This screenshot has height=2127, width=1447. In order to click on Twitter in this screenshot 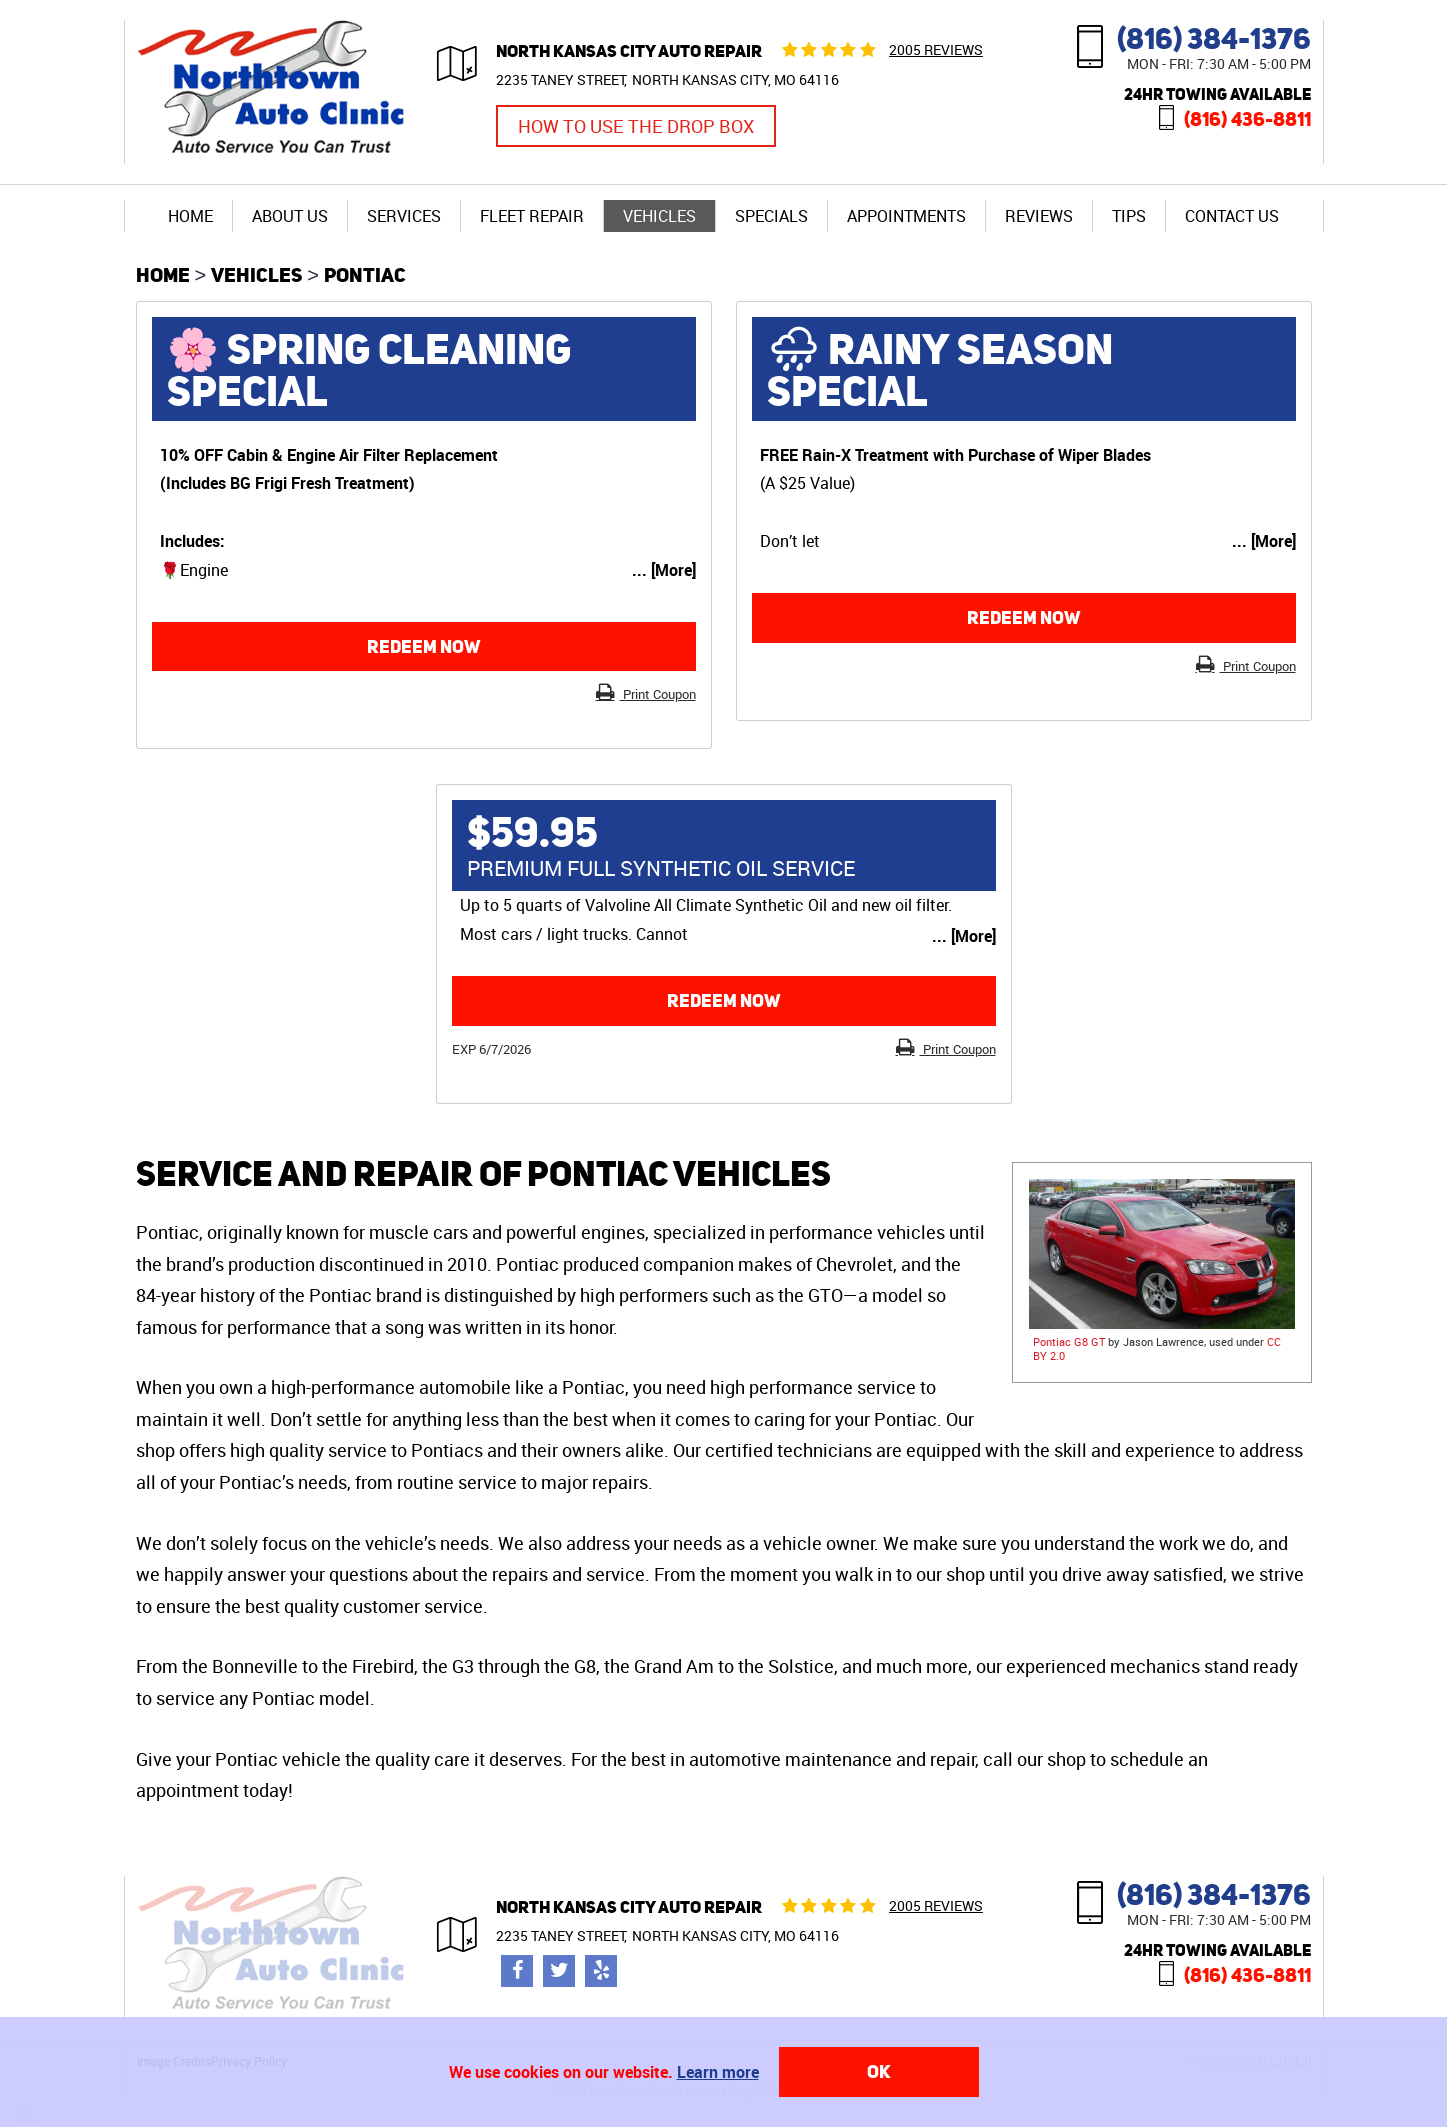, I will do `click(559, 1971)`.